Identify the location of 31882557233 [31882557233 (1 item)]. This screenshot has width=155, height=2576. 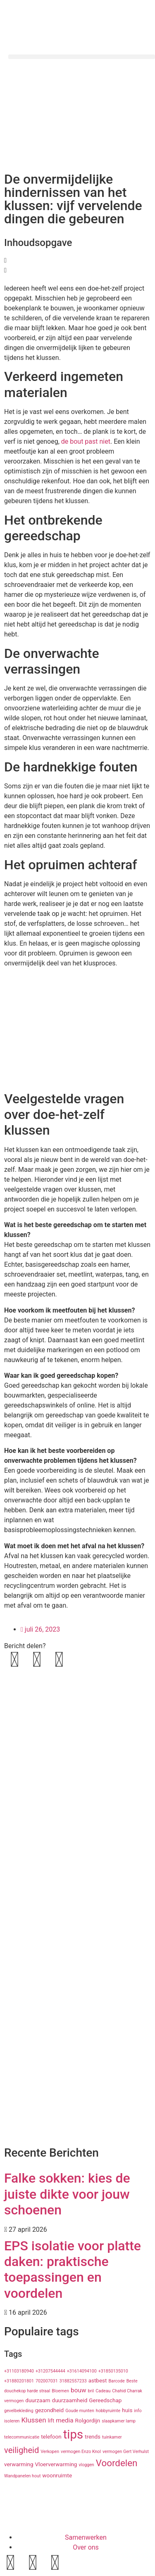
(73, 2381).